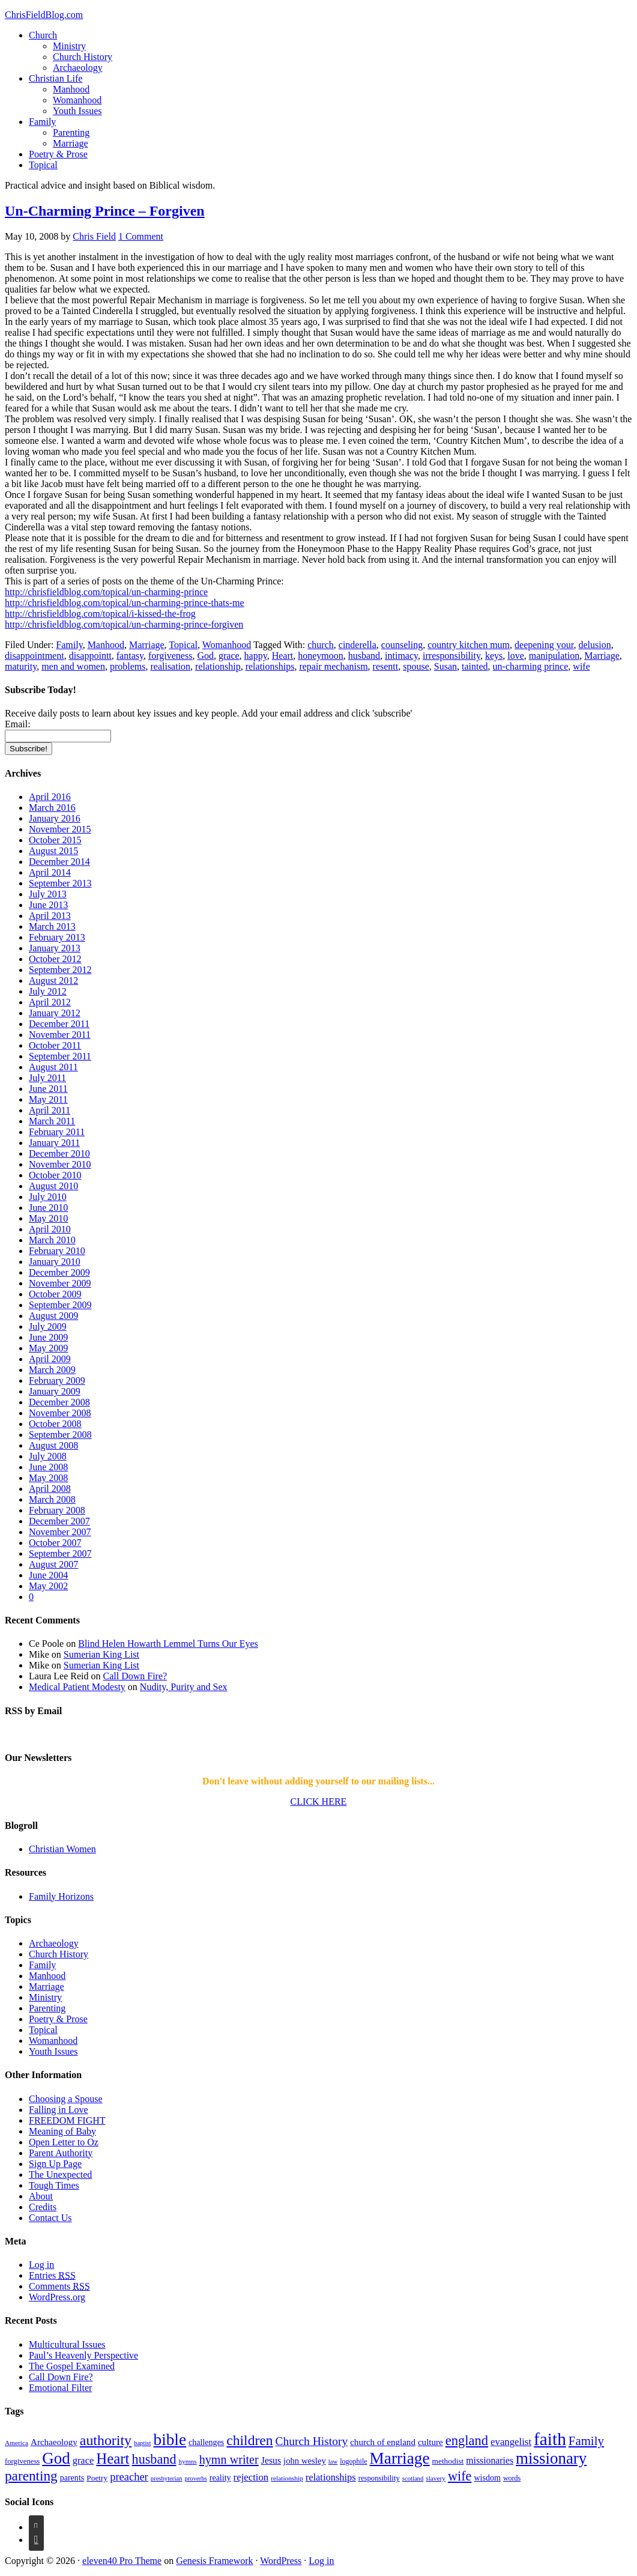  Describe the element at coordinates (489, 2460) in the screenshot. I see `missionaries` at that location.